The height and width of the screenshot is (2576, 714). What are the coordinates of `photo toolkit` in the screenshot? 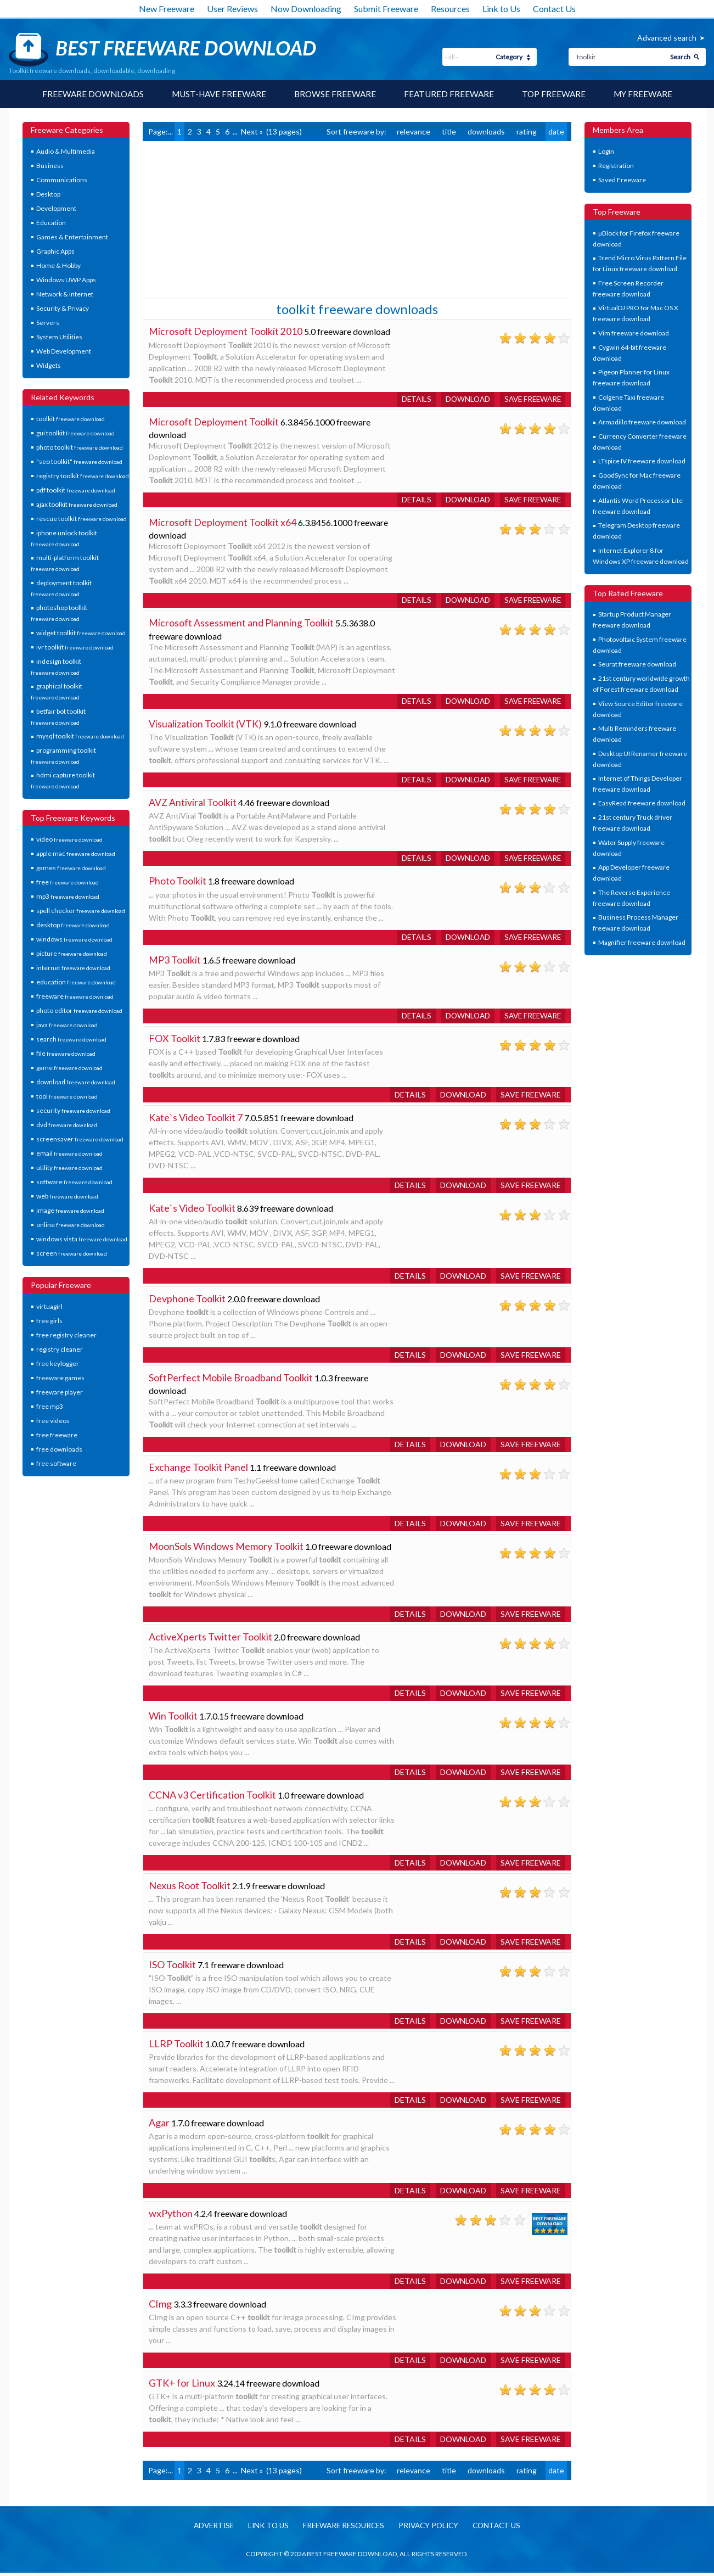 It's located at (79, 448).